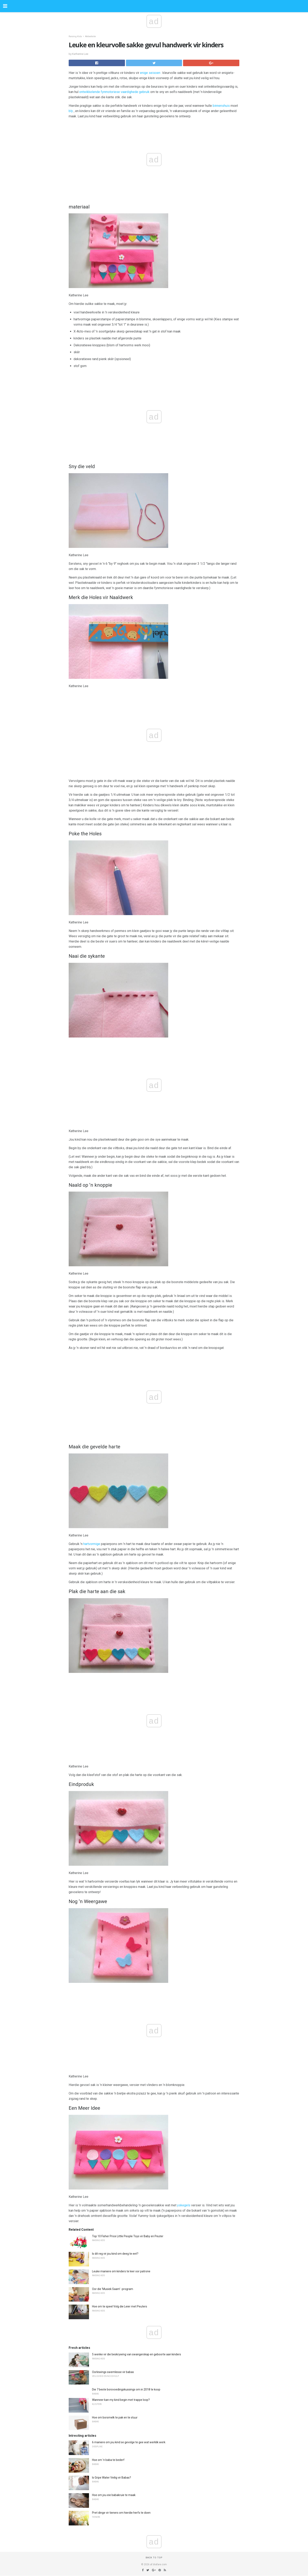  I want to click on Raising Kids, so click(75, 36).